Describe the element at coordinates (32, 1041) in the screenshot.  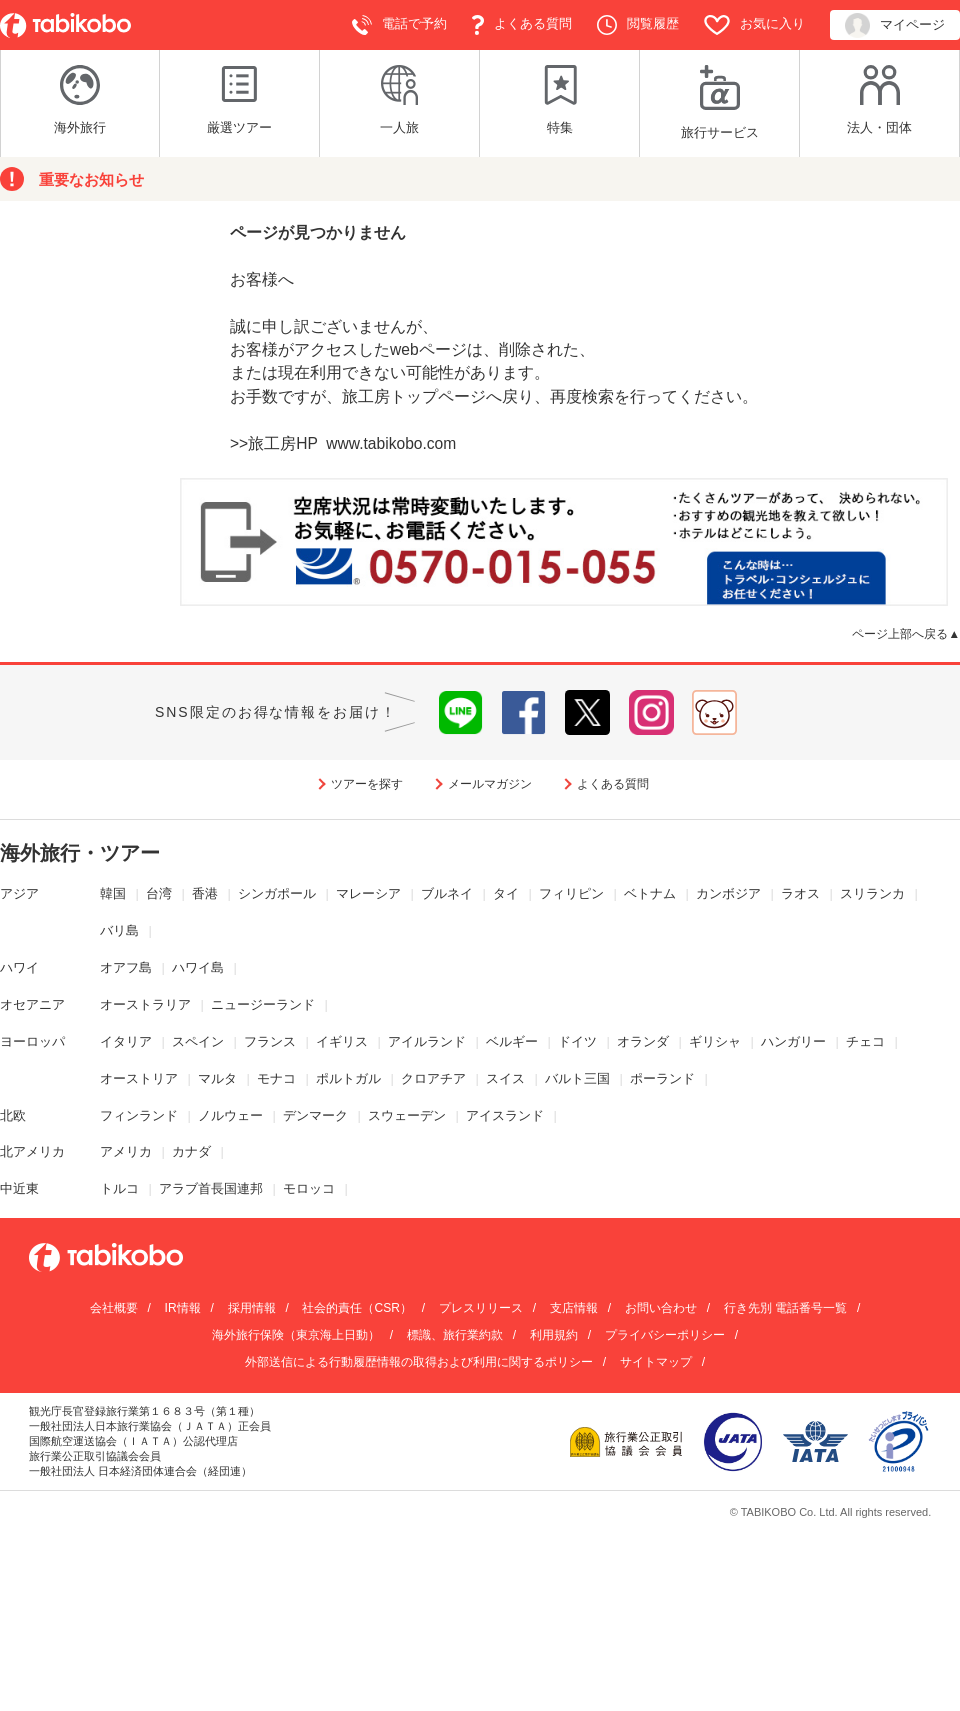
I see `ヨーロッパ` at that location.